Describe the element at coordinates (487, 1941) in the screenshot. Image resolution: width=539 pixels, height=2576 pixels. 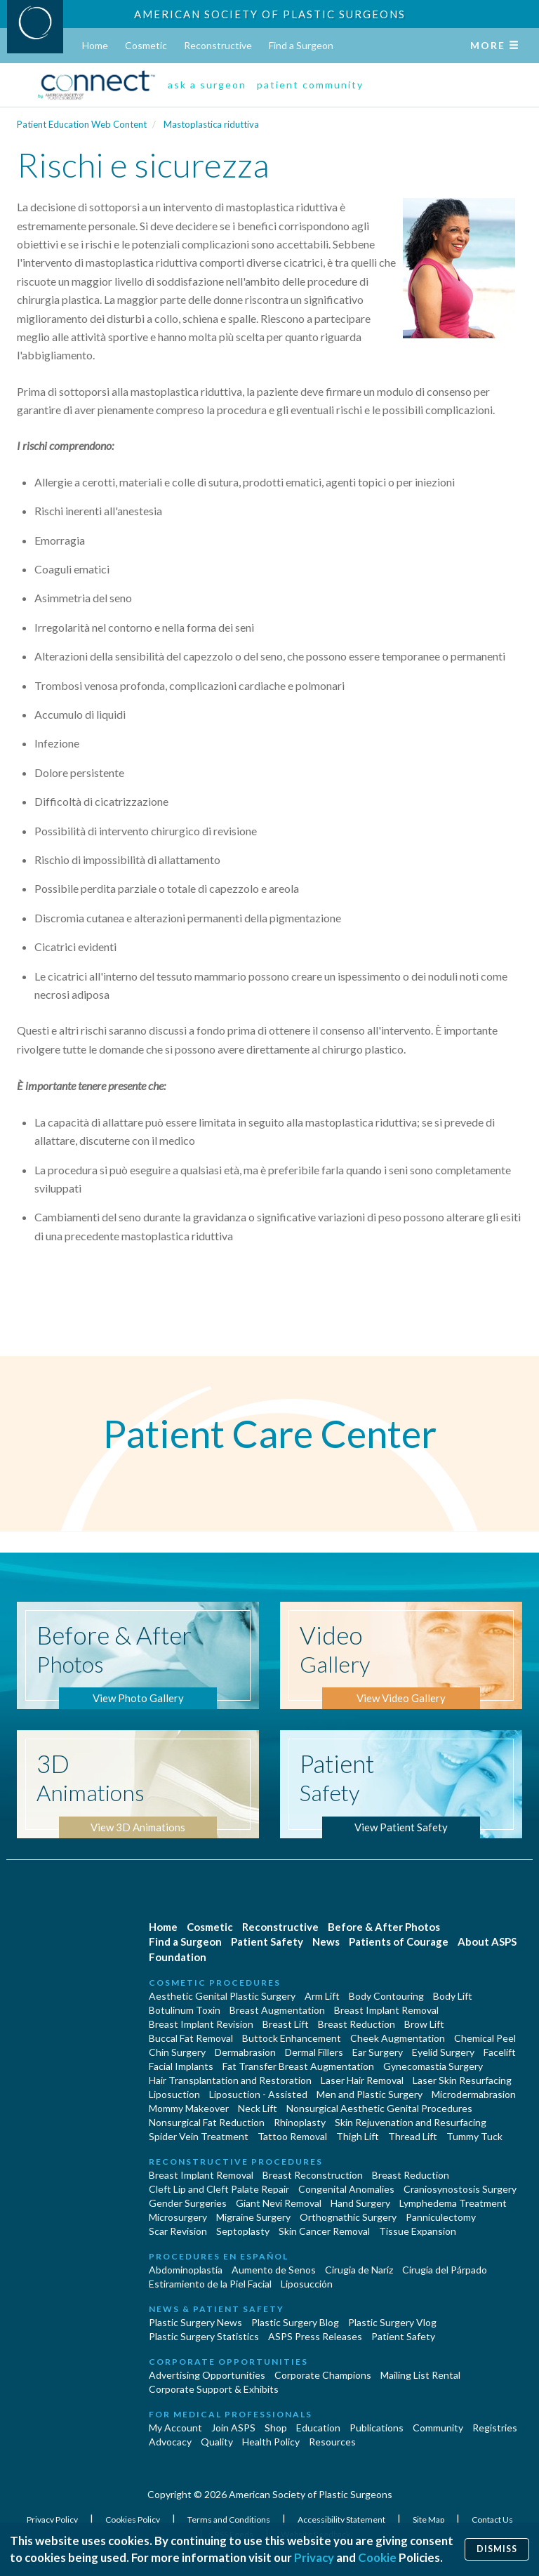
I see `About ASPS` at that location.